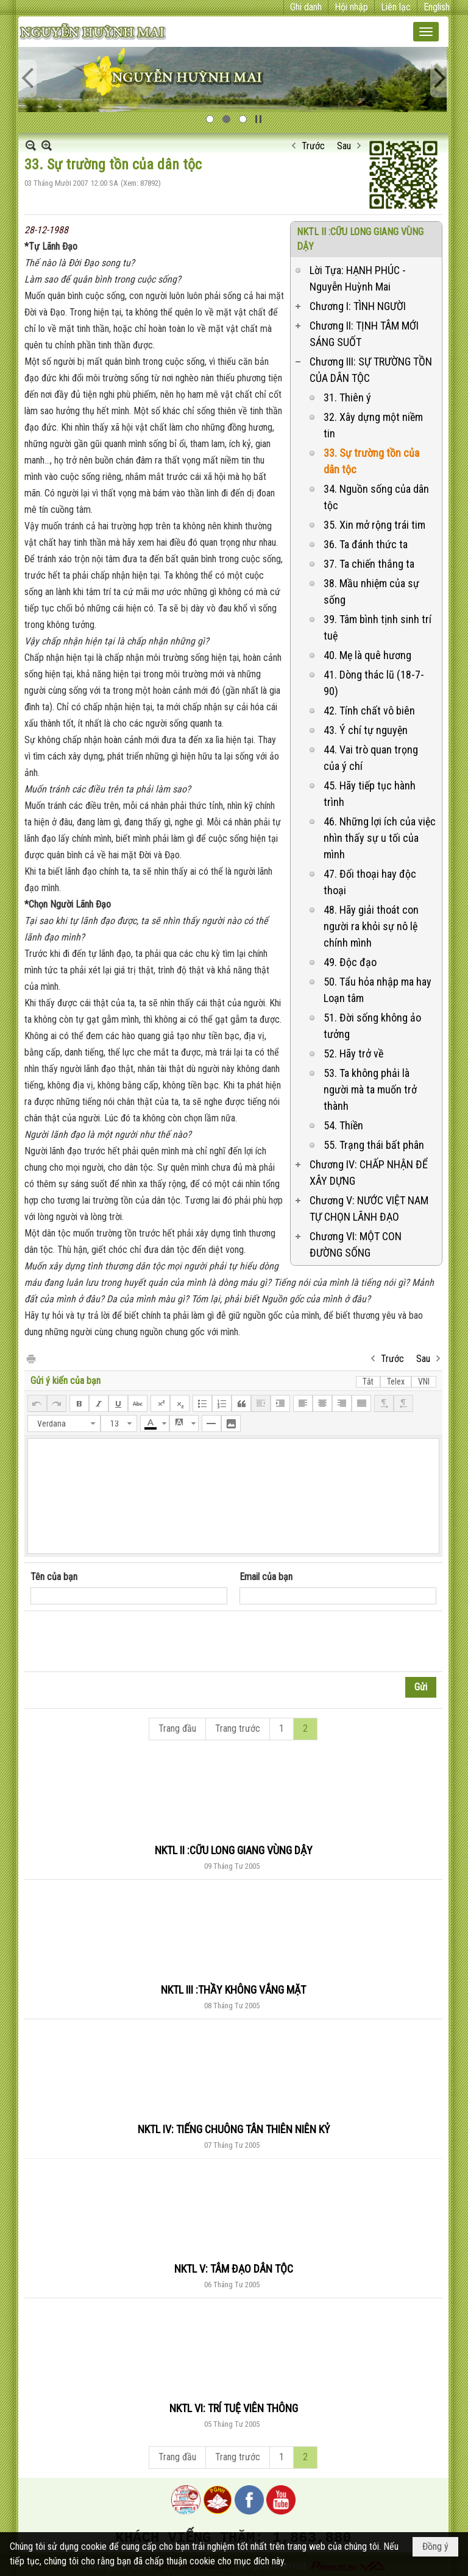  What do you see at coordinates (396, 7) in the screenshot?
I see `Liên lạc` at bounding box center [396, 7].